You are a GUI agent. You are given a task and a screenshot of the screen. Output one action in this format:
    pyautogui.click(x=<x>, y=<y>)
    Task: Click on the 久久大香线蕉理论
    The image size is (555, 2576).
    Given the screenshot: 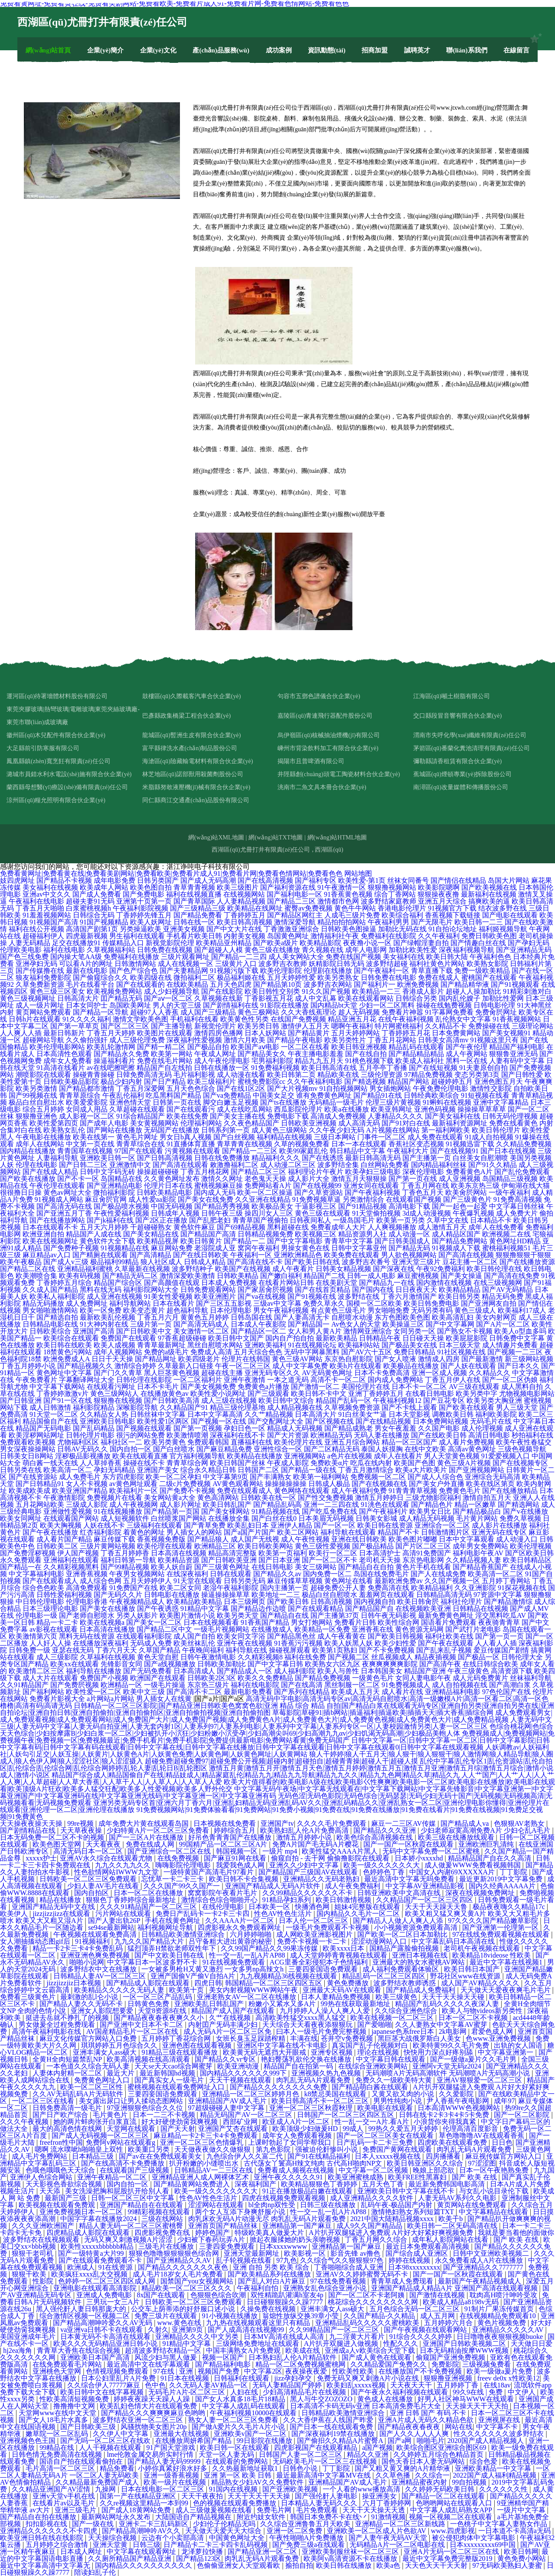 What is the action you would take?
    pyautogui.click(x=308, y=1012)
    